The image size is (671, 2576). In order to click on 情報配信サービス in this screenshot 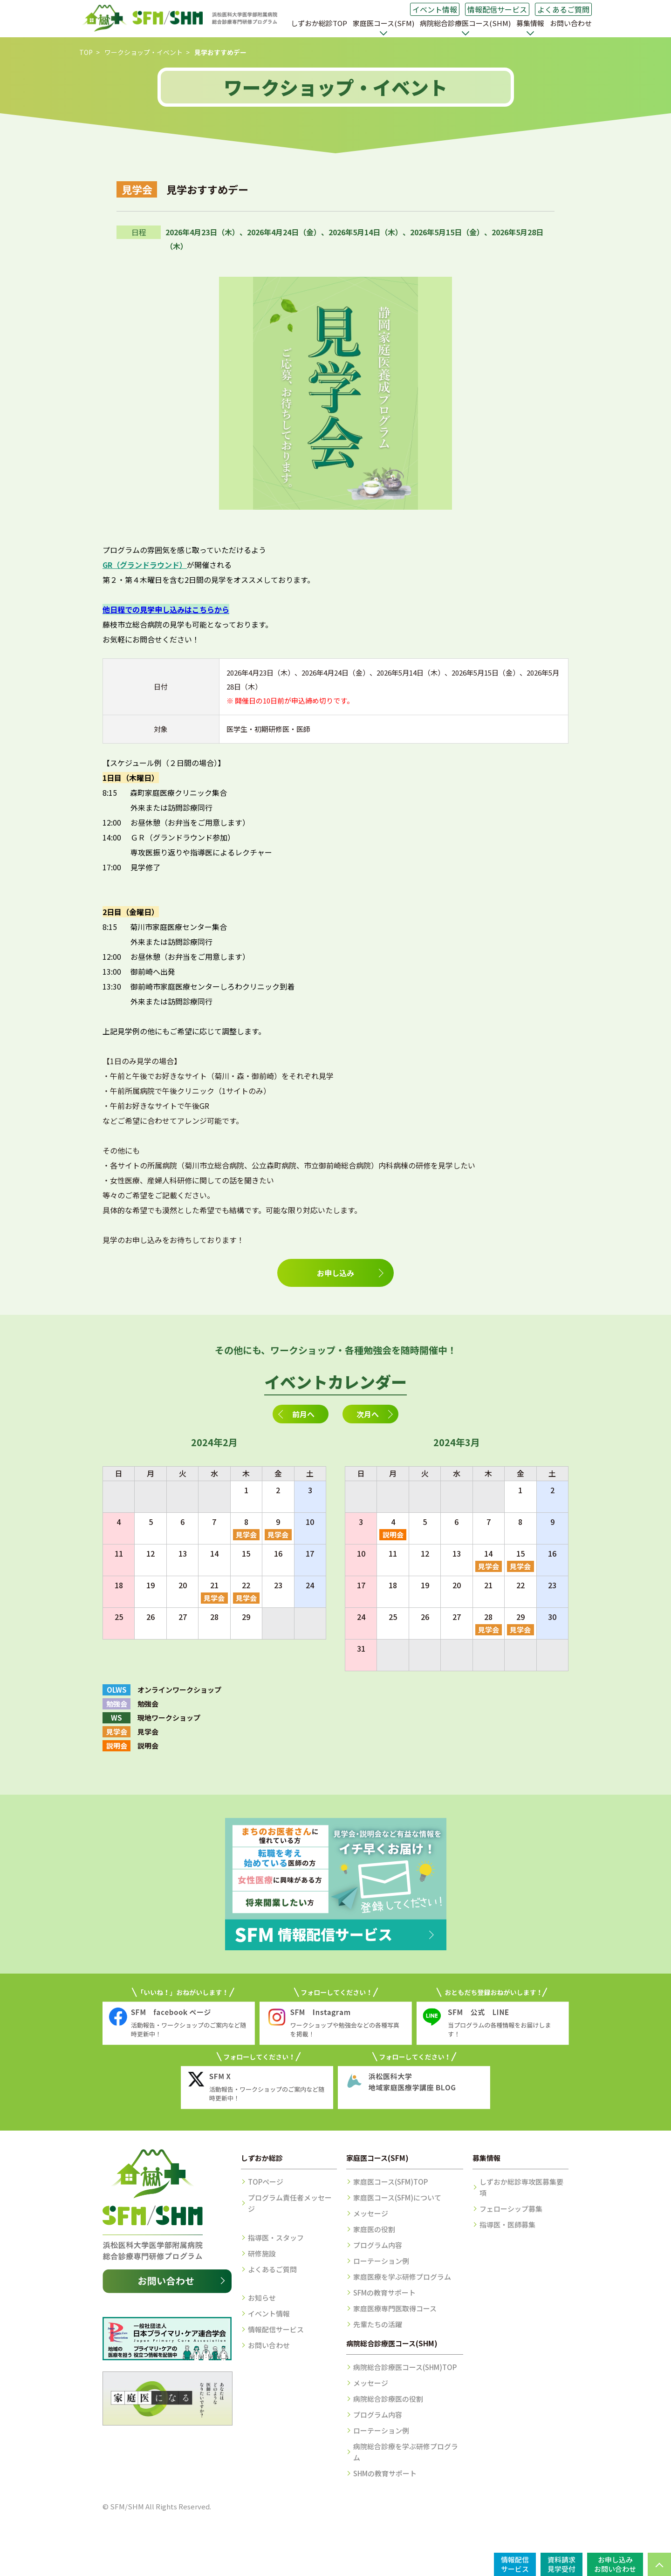, I will do `click(497, 9)`.